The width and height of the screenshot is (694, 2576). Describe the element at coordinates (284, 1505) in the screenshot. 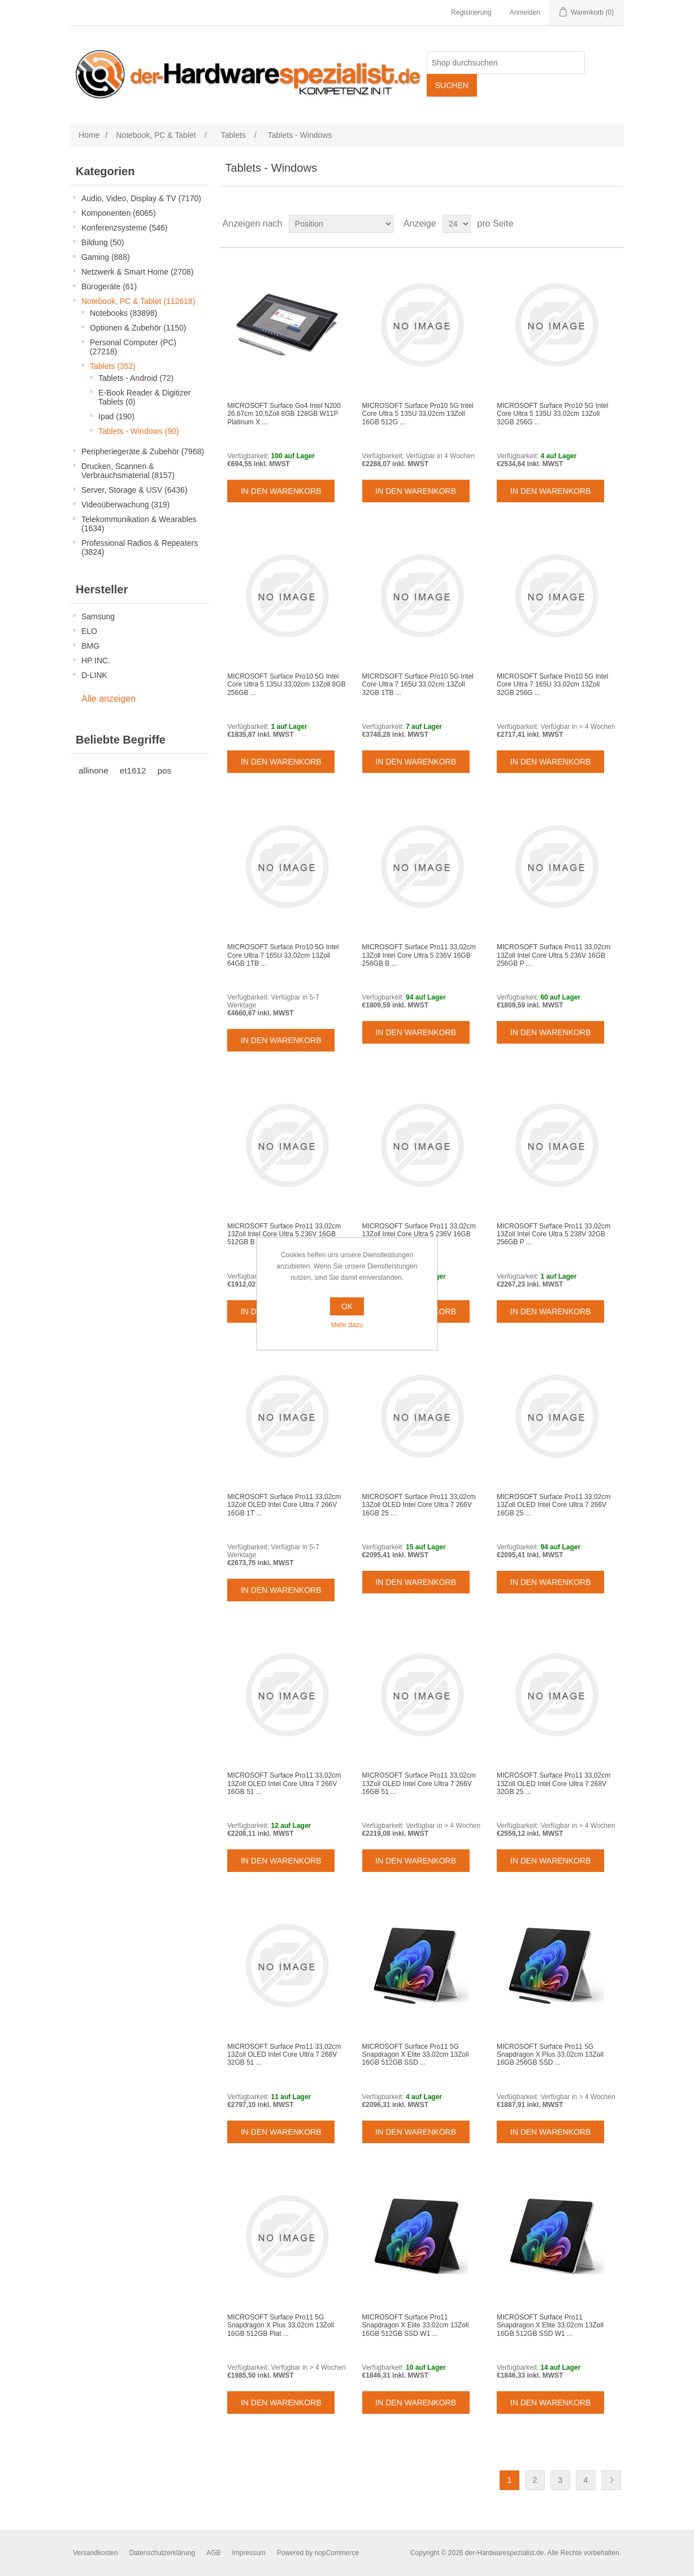

I see `MICROSOFT Surface Pro11 33,02cm 13Zoll OLED Intel Core Ultra 7 266V 16GB 1T ...` at that location.